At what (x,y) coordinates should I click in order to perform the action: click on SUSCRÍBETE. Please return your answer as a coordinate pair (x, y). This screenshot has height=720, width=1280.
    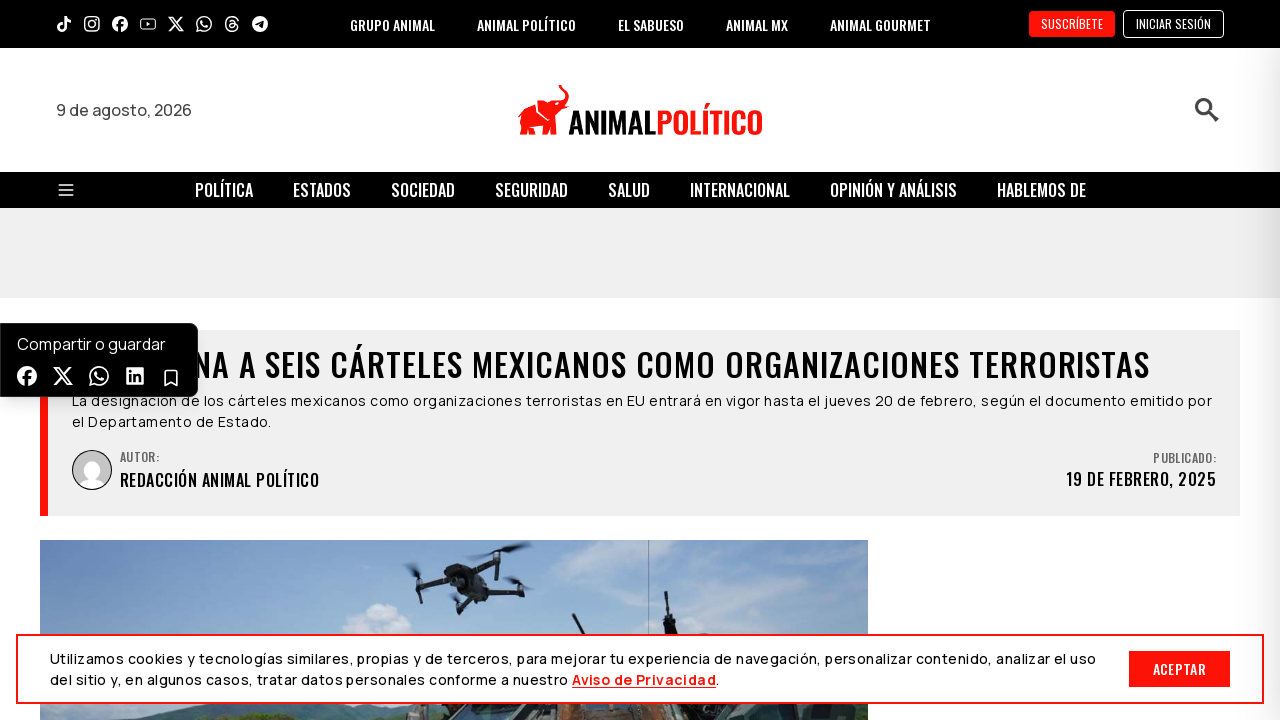
    Looking at the image, I should click on (1072, 23).